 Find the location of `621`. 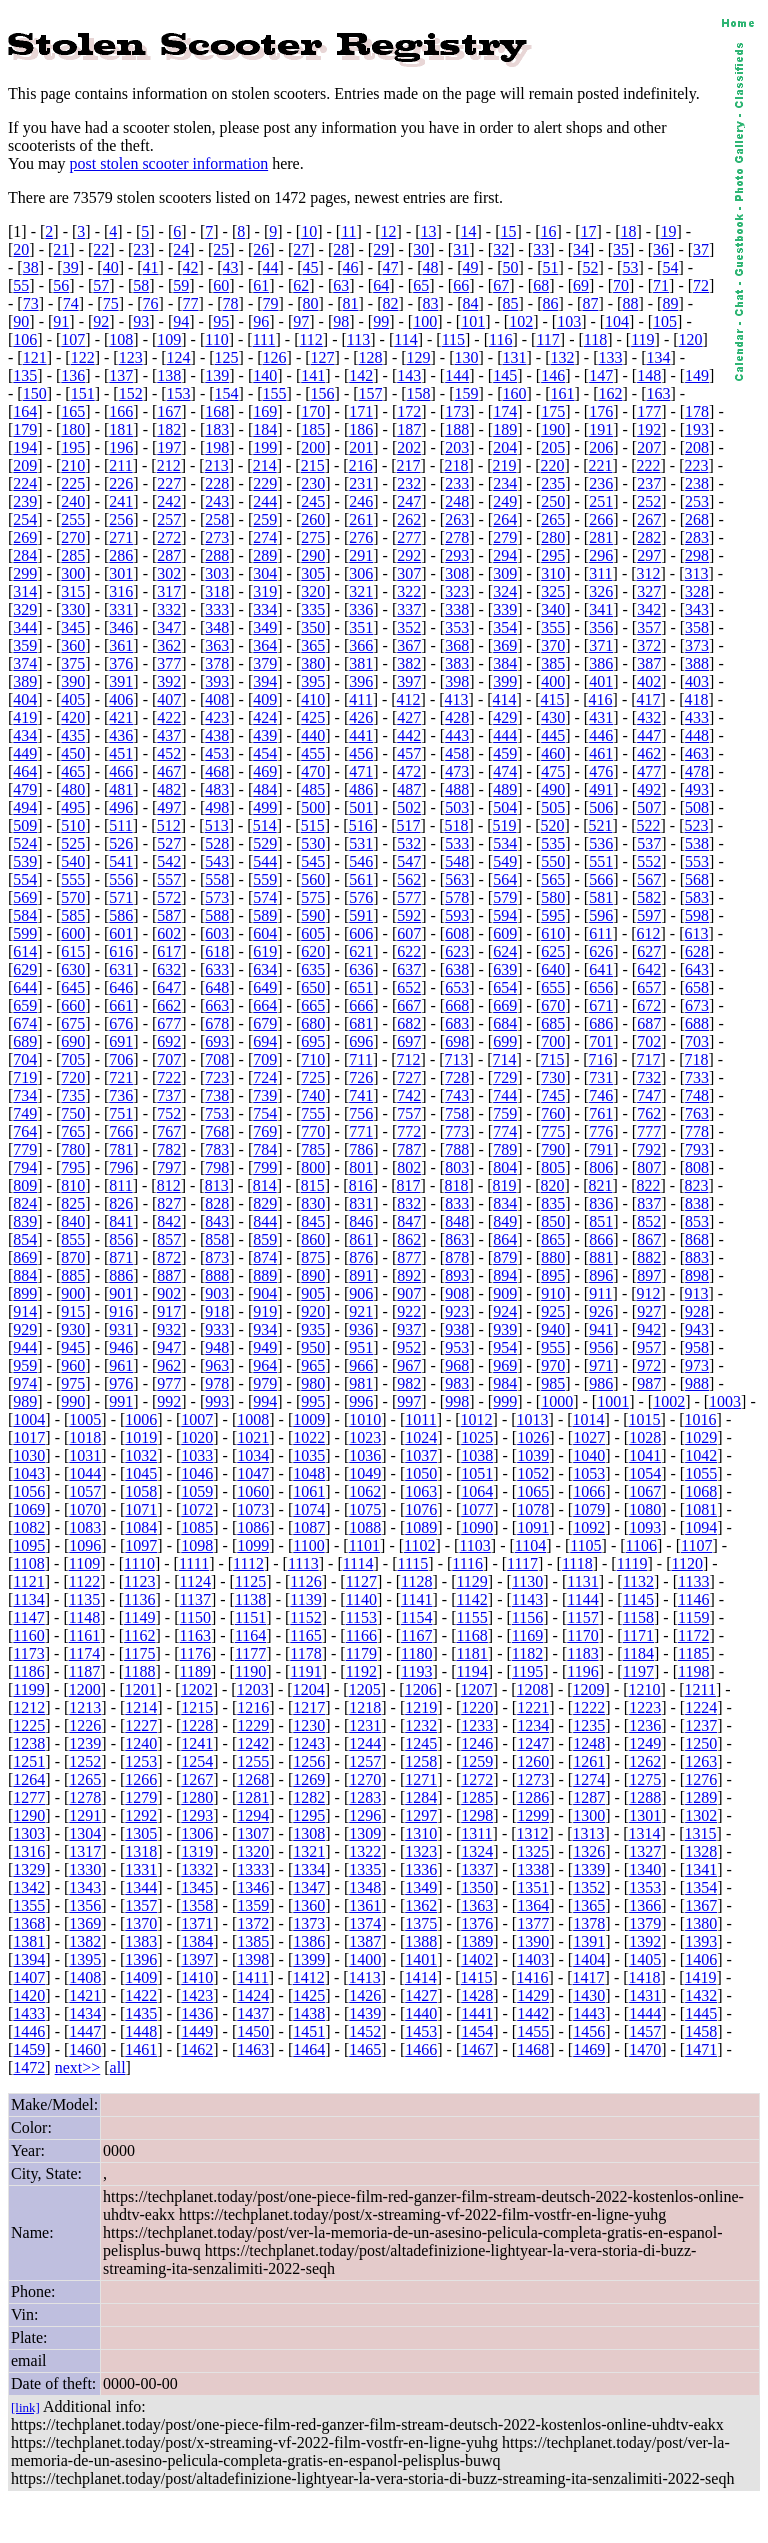

621 is located at coordinates (361, 951).